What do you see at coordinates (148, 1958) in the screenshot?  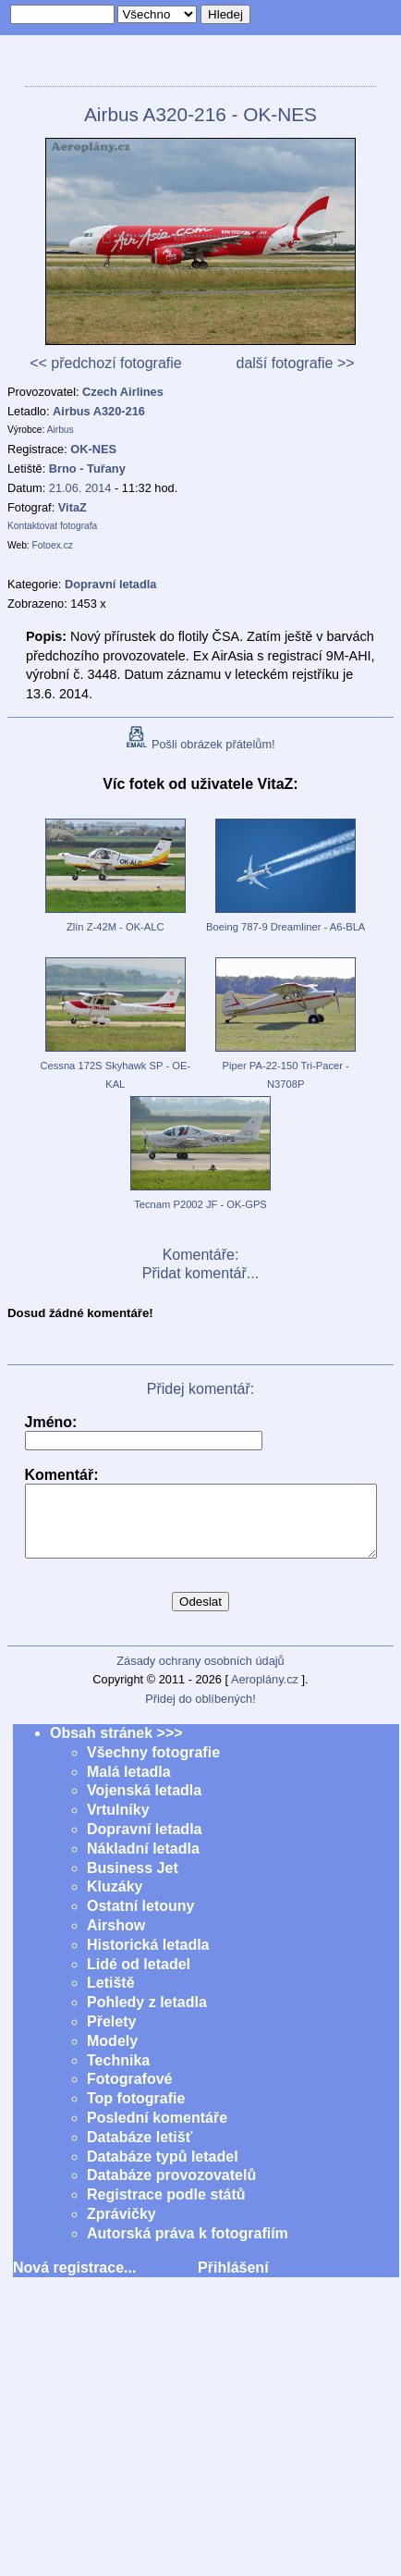 I see `Historická letadla` at bounding box center [148, 1958].